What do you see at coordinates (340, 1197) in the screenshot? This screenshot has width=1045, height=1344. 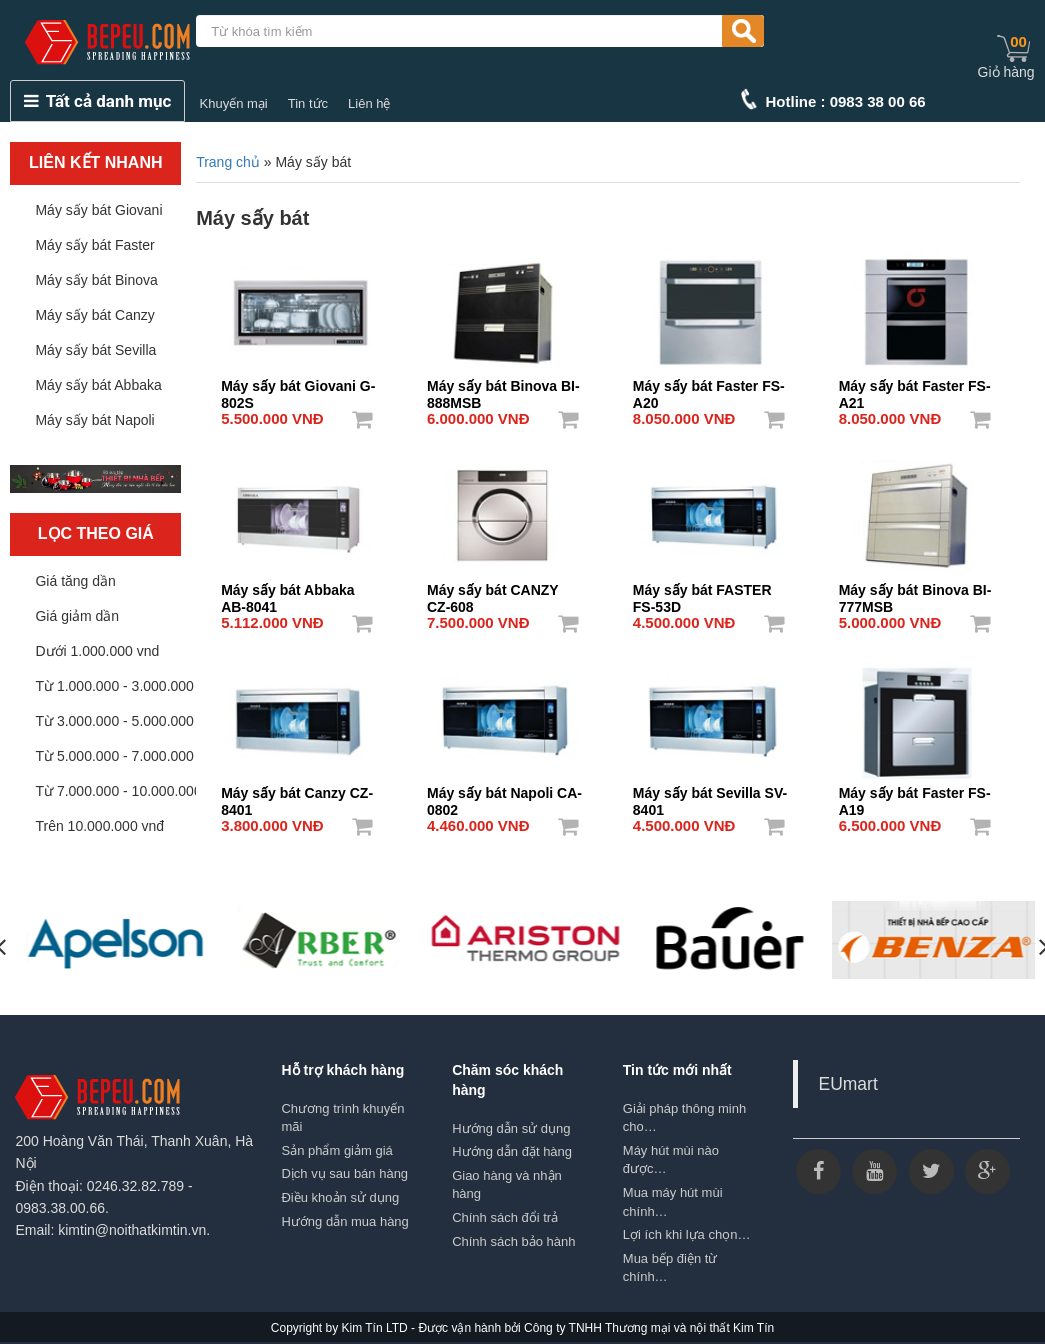 I see `Điều khoản sử dụng` at bounding box center [340, 1197].